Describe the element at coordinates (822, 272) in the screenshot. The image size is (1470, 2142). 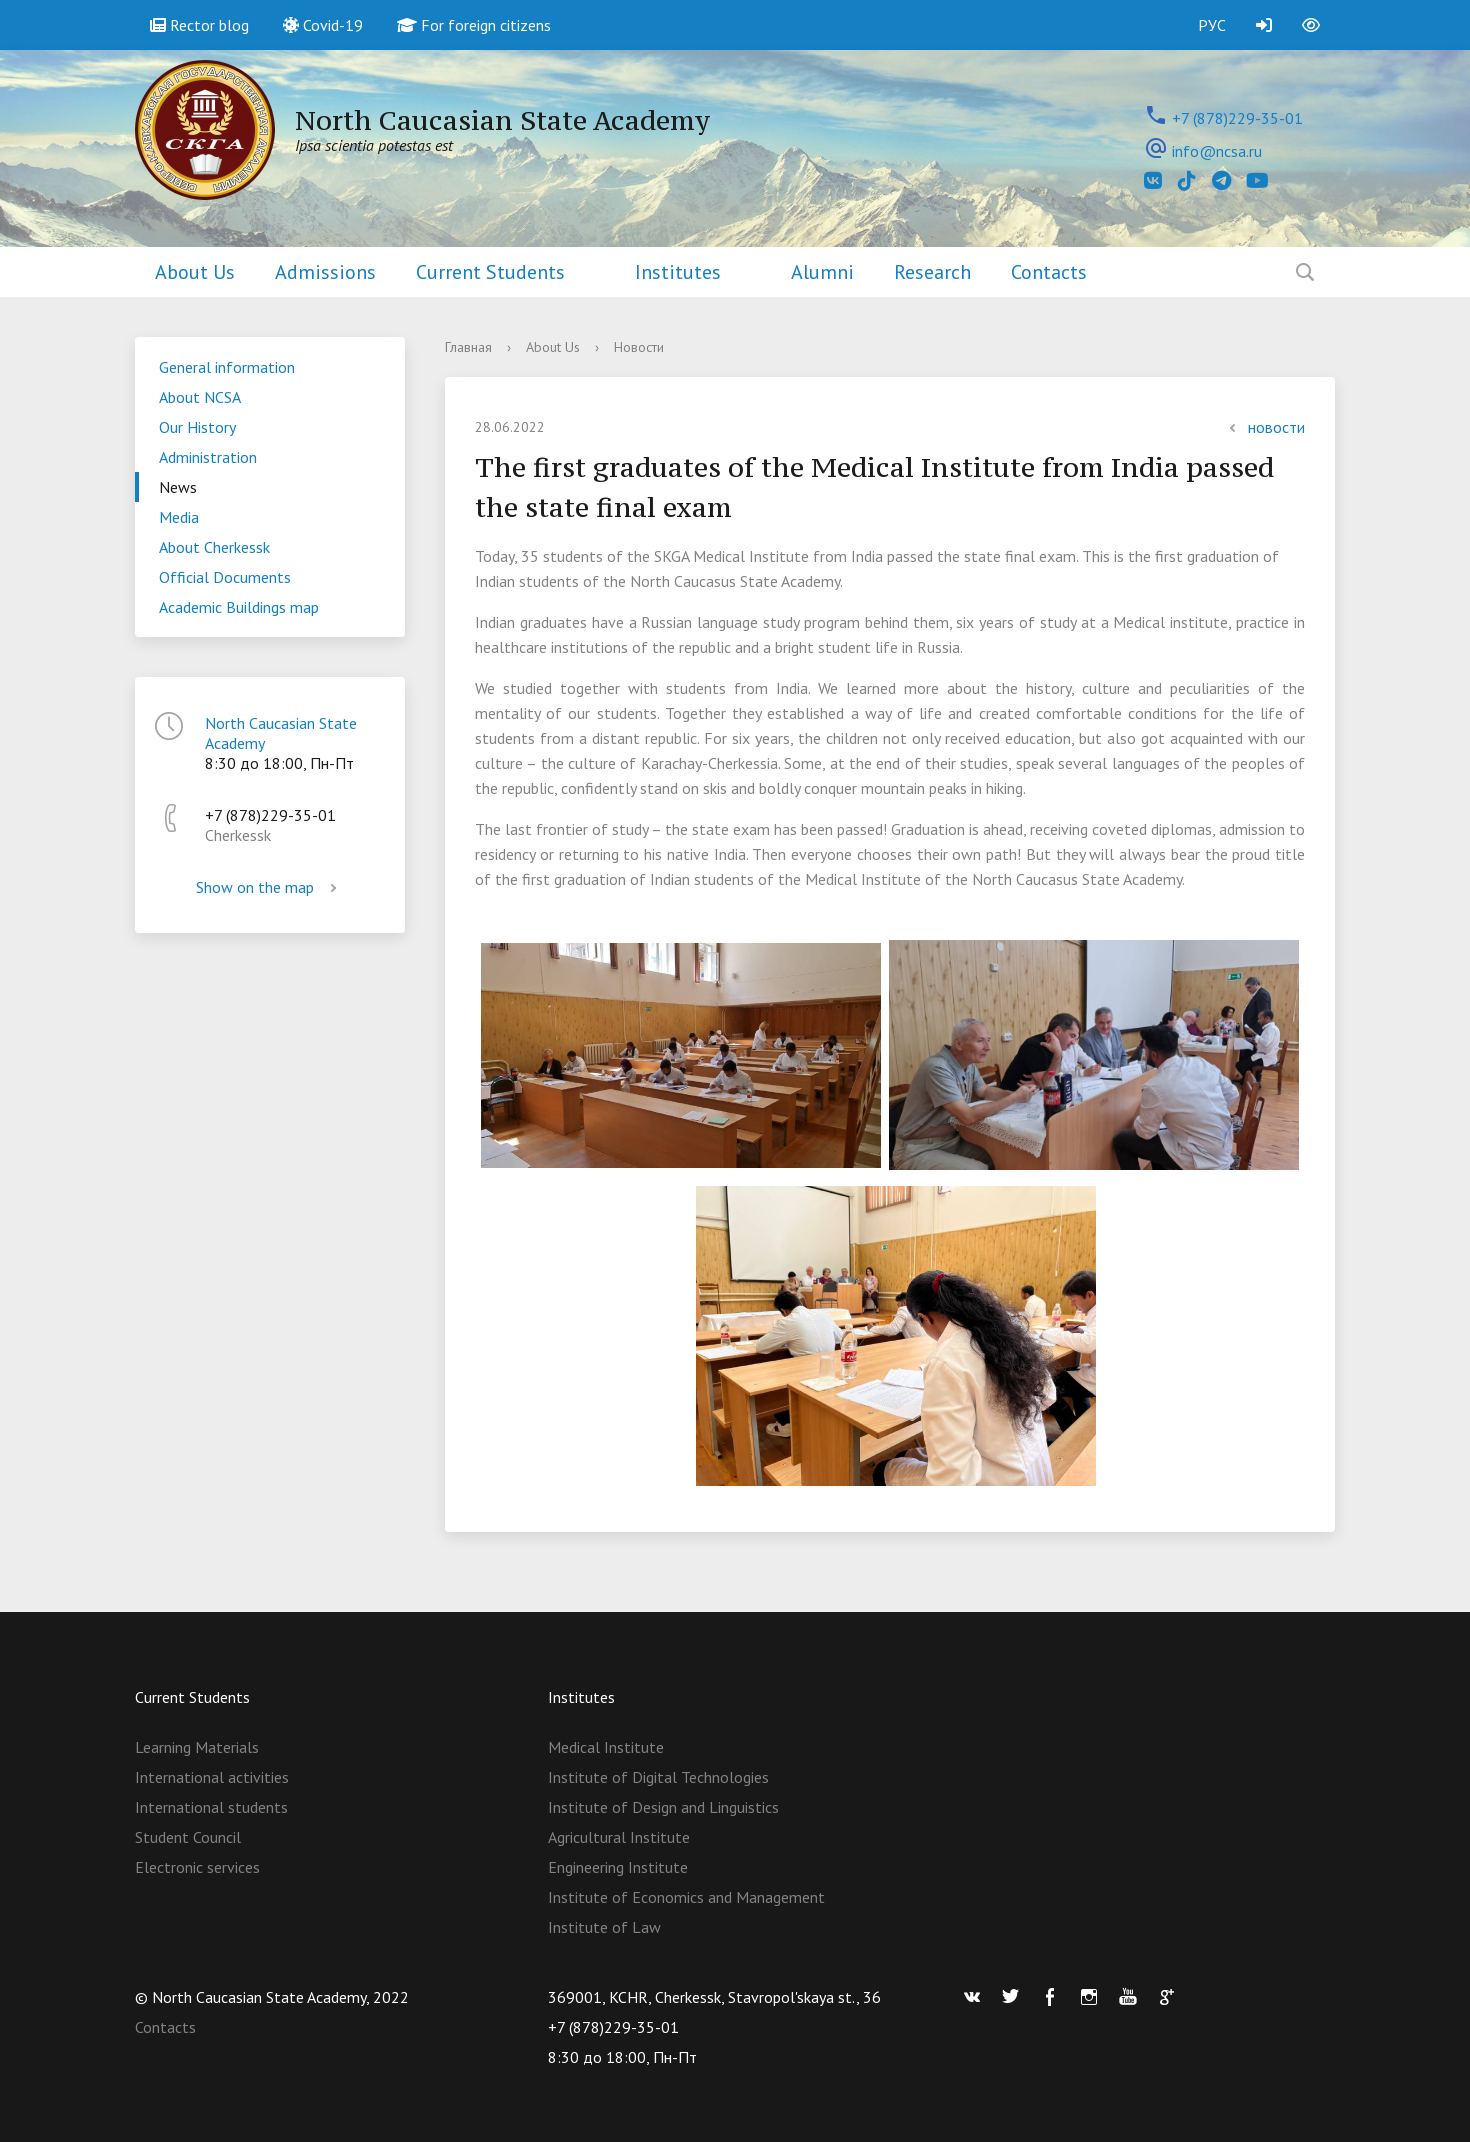
I see `Alumni` at that location.